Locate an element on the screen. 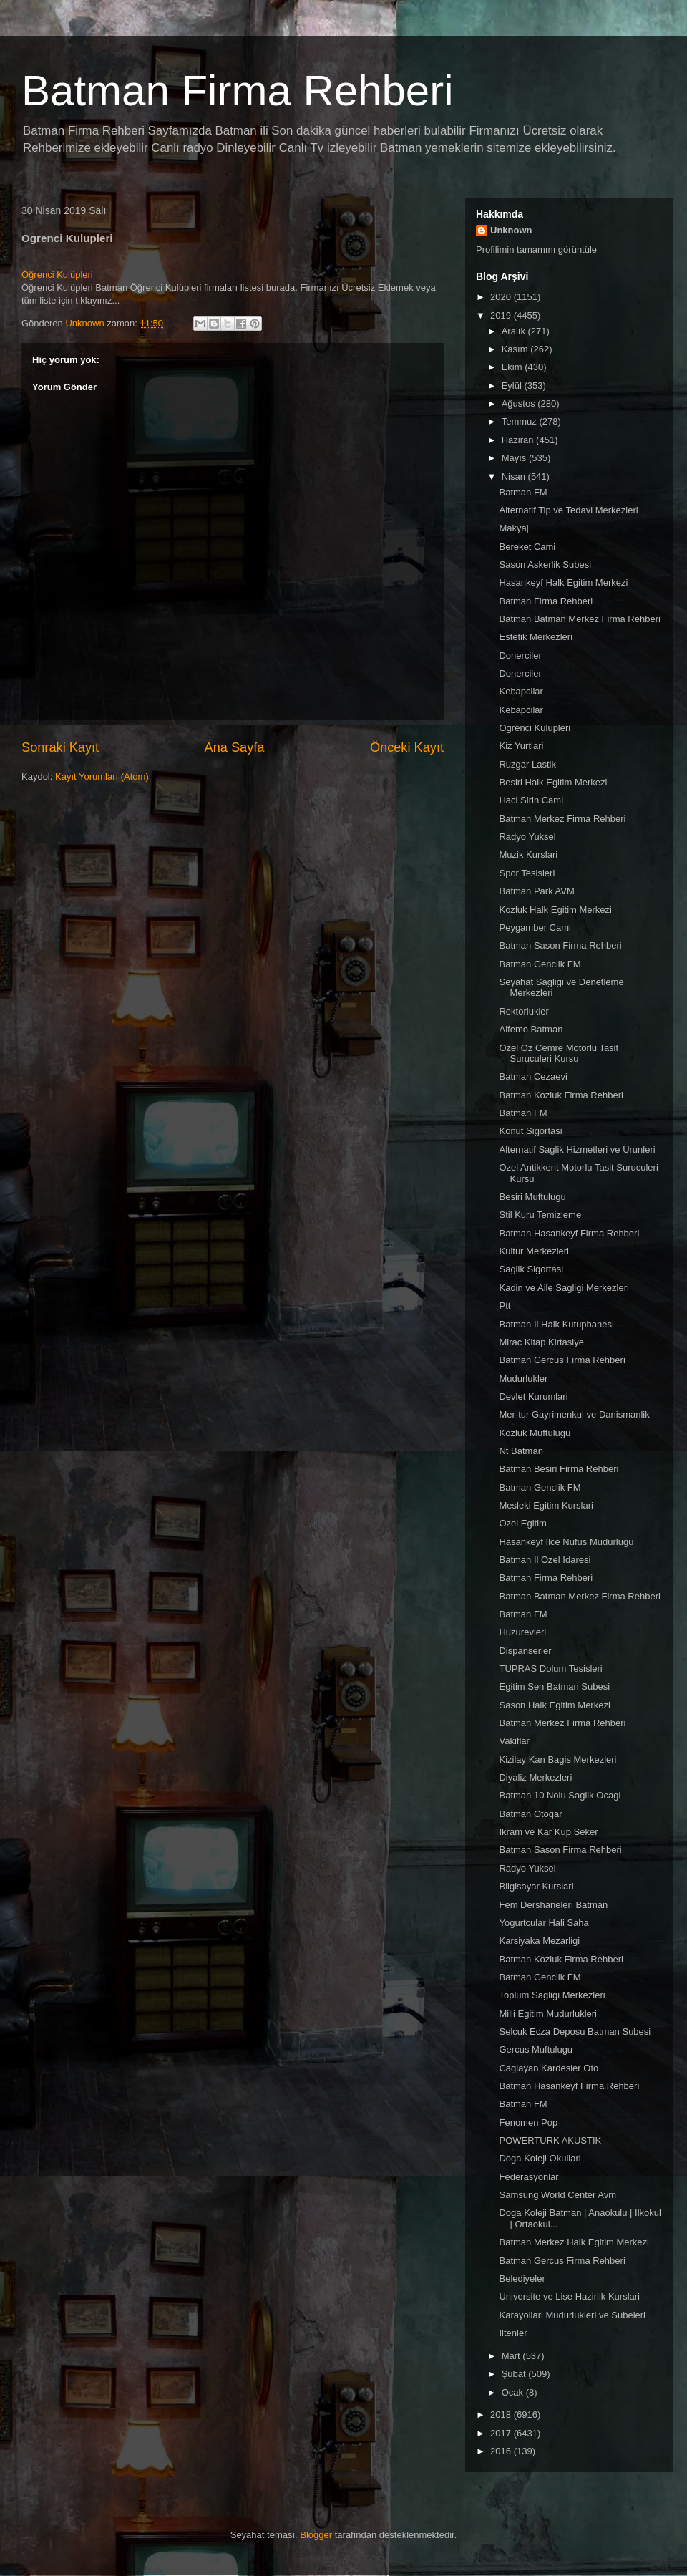  Kadin ve Aile Sagligi Merkezleri is located at coordinates (563, 1287).